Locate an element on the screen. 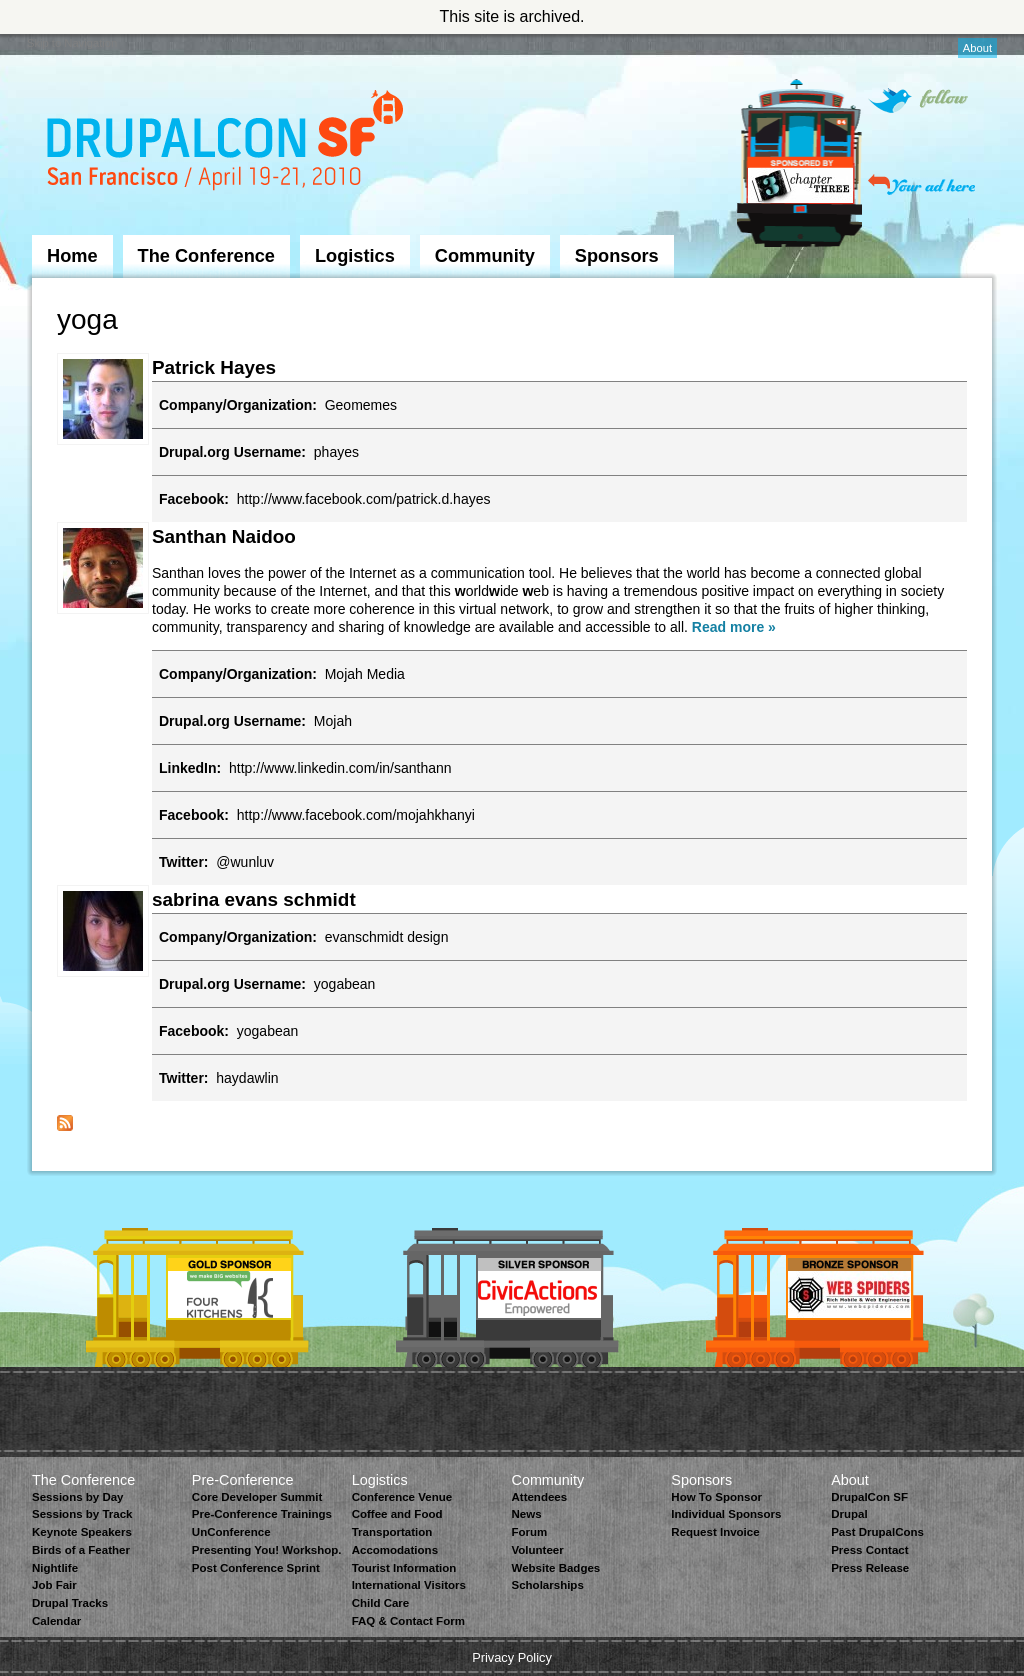 Image resolution: width=1024 pixels, height=1676 pixels. Presenting You! Workshop. is located at coordinates (267, 1550).